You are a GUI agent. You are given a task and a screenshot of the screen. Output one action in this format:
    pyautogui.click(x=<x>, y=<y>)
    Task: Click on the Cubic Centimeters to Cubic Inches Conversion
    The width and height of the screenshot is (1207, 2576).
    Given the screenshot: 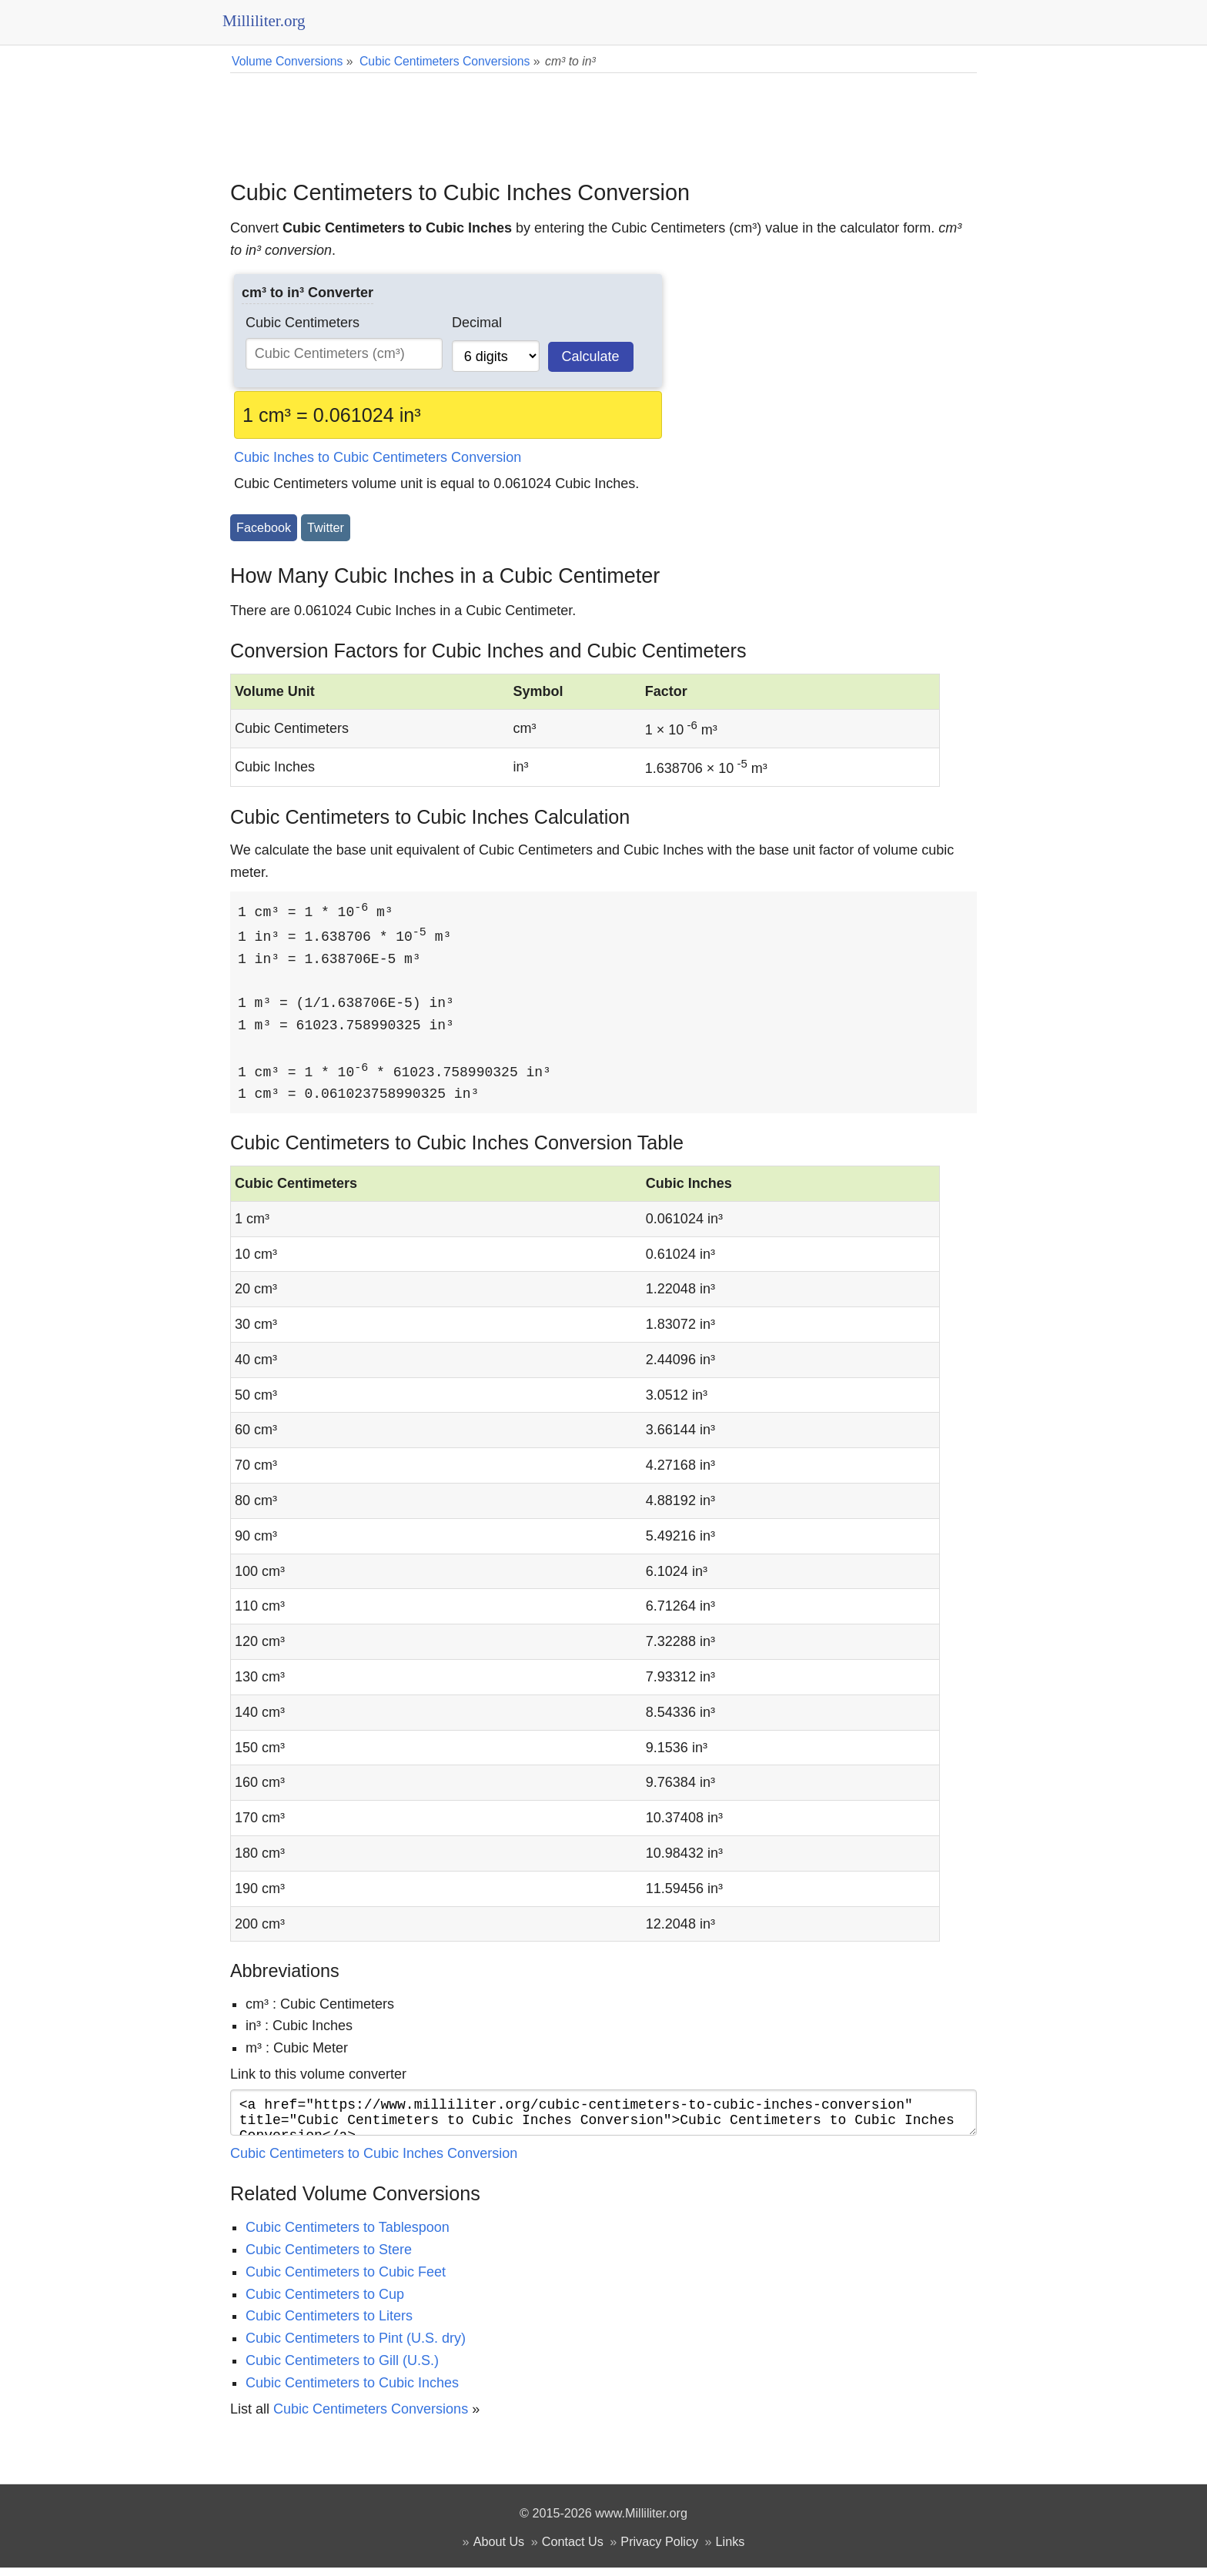 What is the action you would take?
    pyautogui.click(x=373, y=2162)
    